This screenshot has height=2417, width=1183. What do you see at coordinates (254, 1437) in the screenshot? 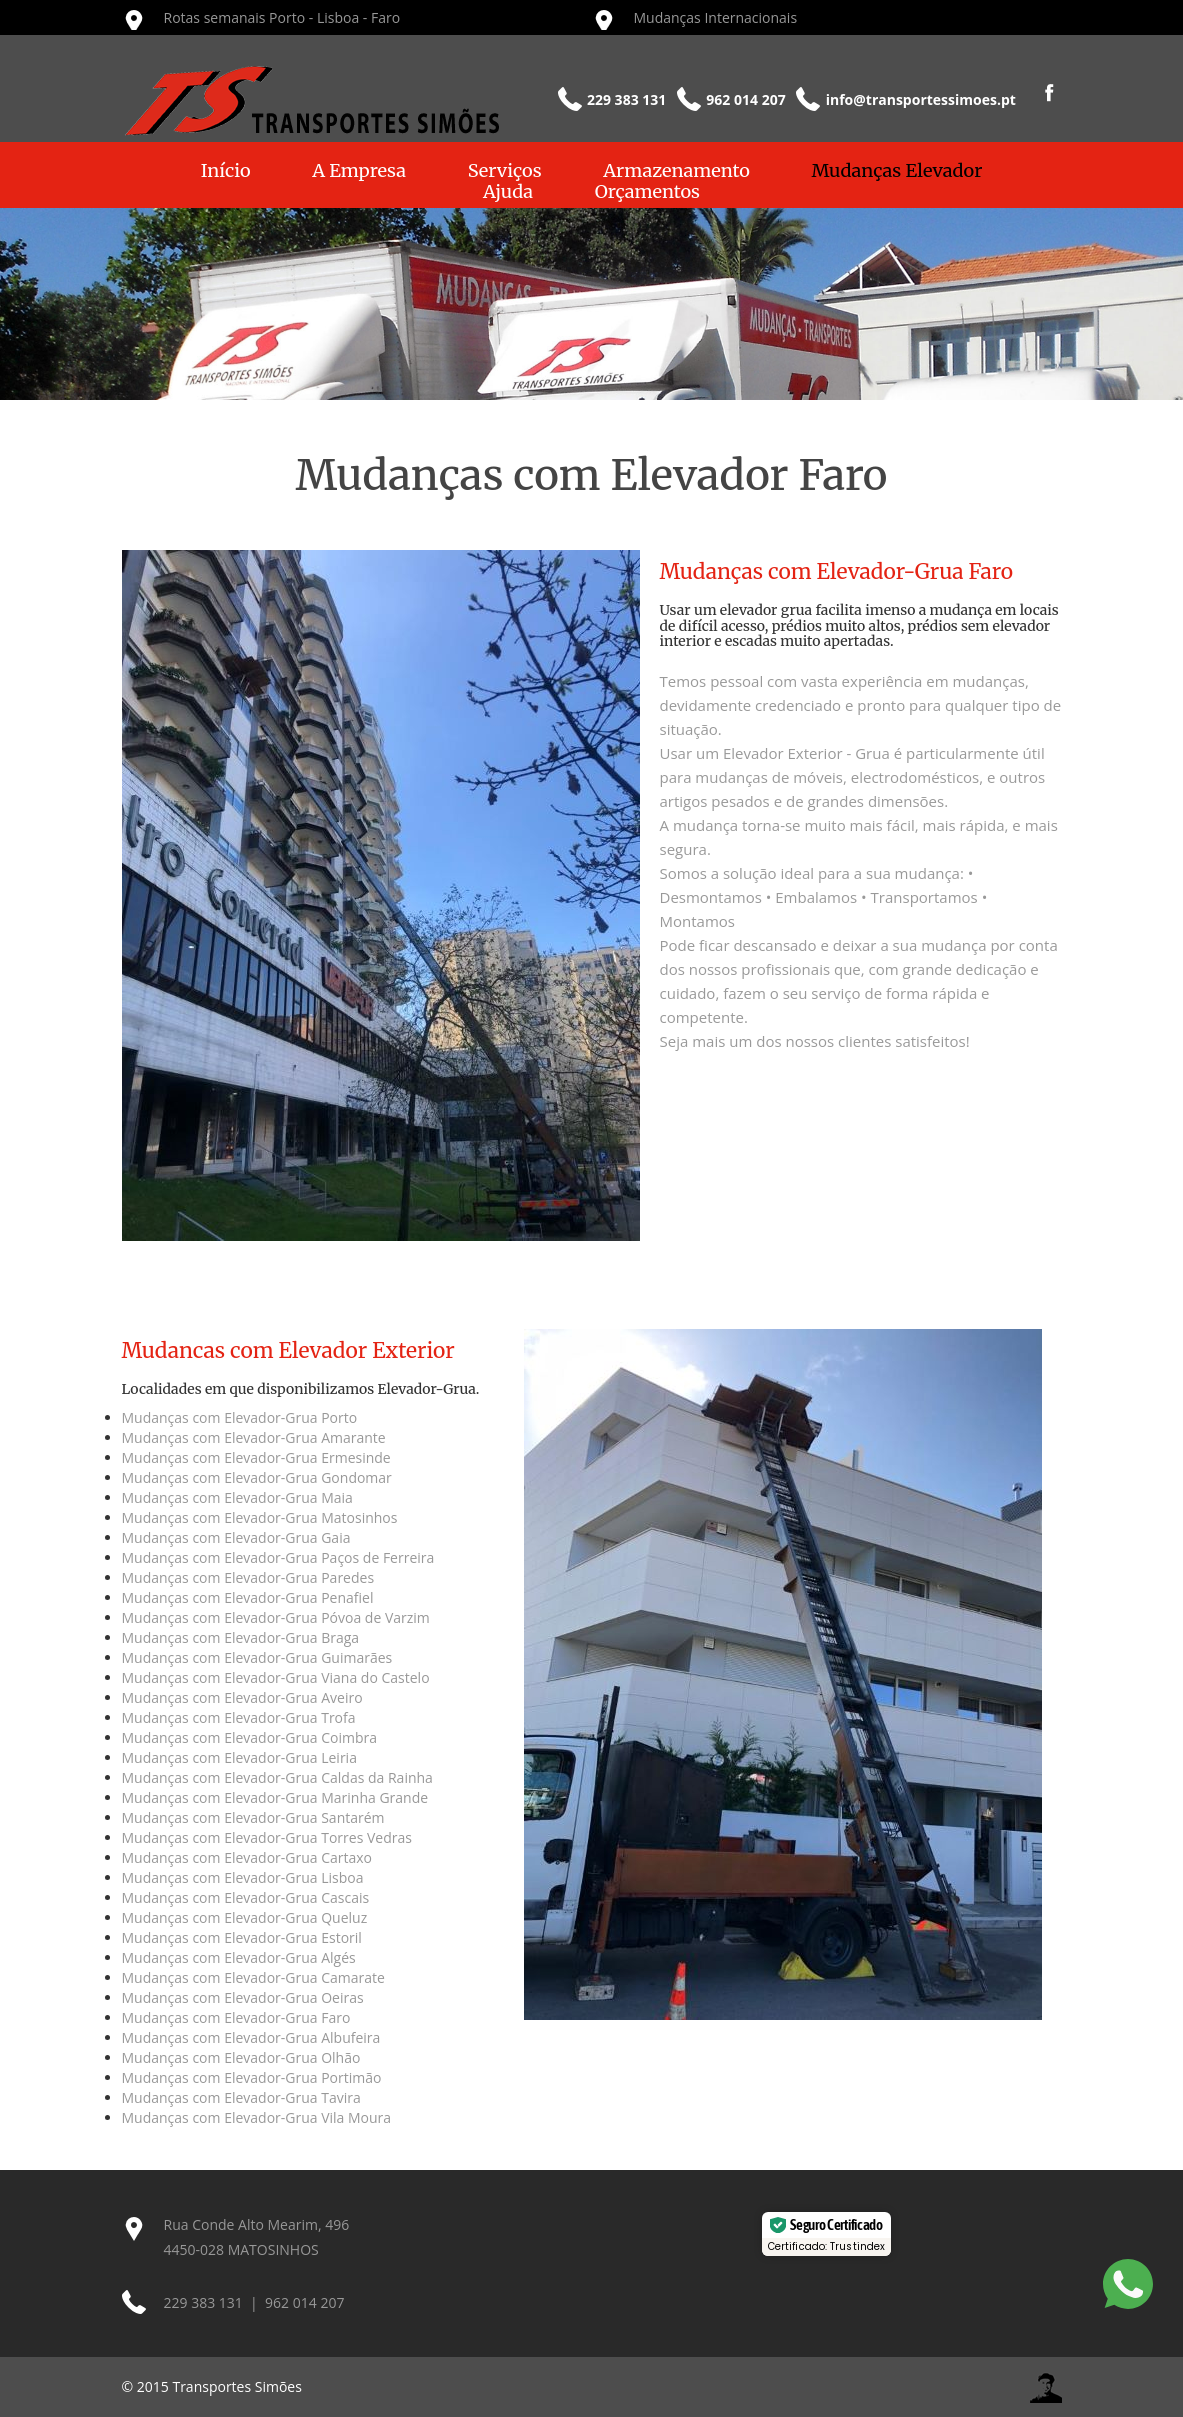
I see `Mudanças com Elevador-Grua Amarante` at bounding box center [254, 1437].